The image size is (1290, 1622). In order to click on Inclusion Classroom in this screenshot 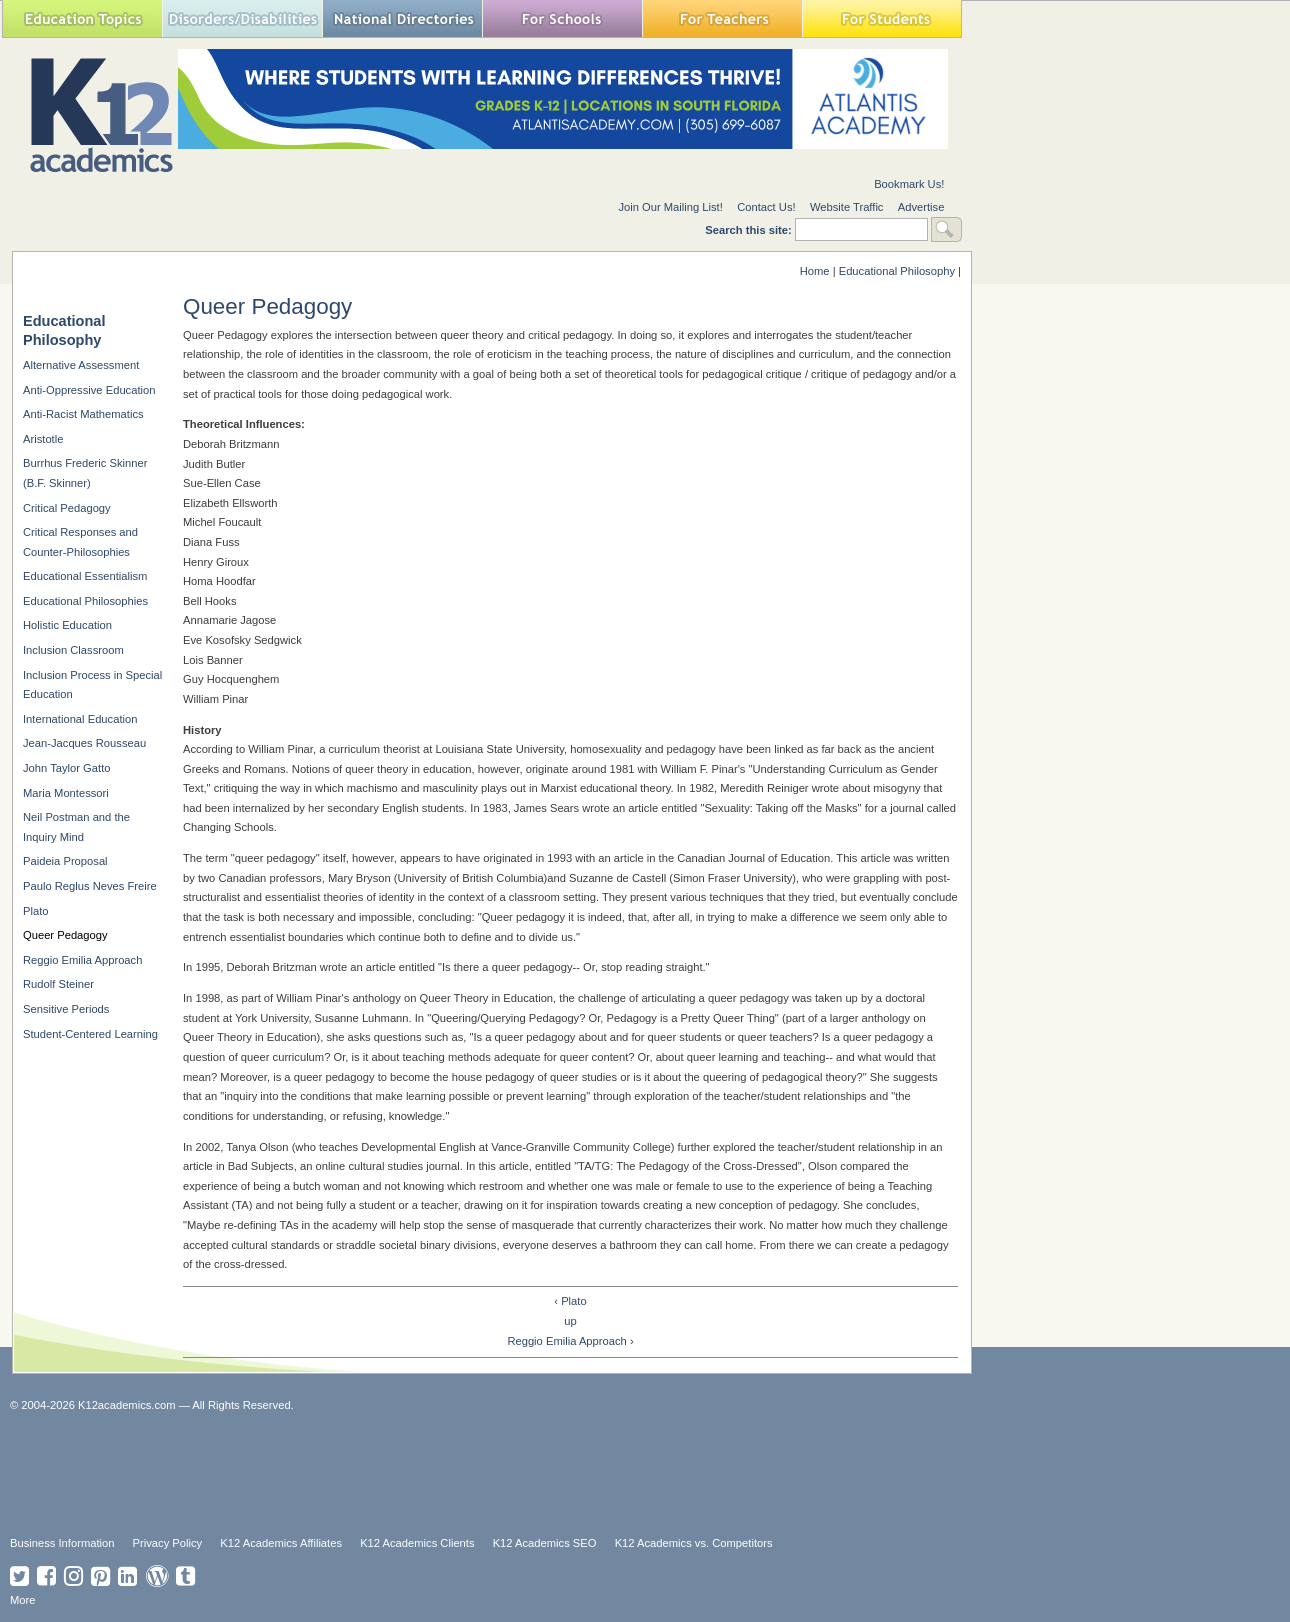, I will do `click(73, 650)`.